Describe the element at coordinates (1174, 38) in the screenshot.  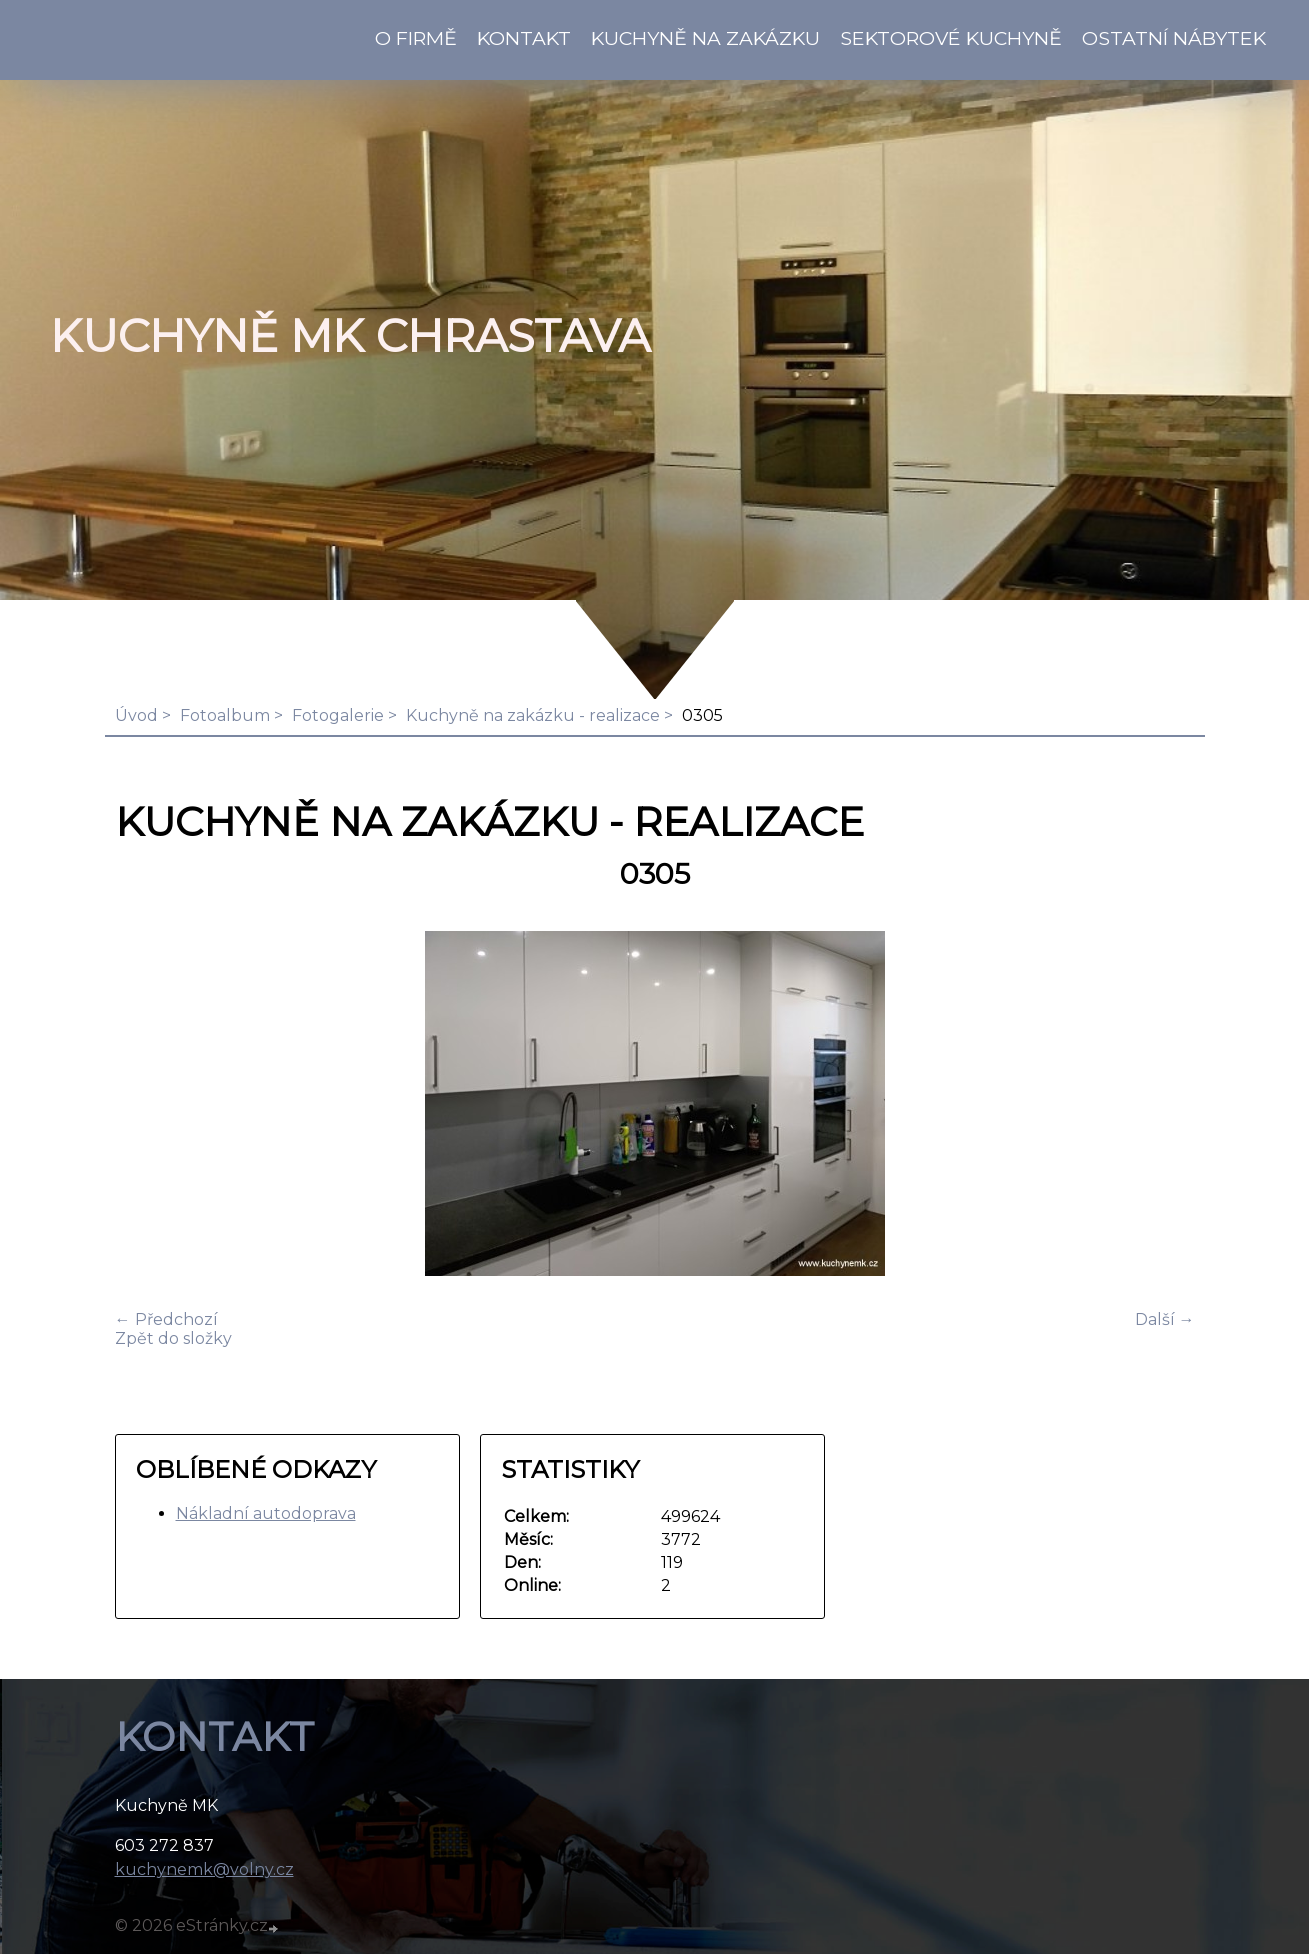
I see `Ostatní nábytek` at that location.